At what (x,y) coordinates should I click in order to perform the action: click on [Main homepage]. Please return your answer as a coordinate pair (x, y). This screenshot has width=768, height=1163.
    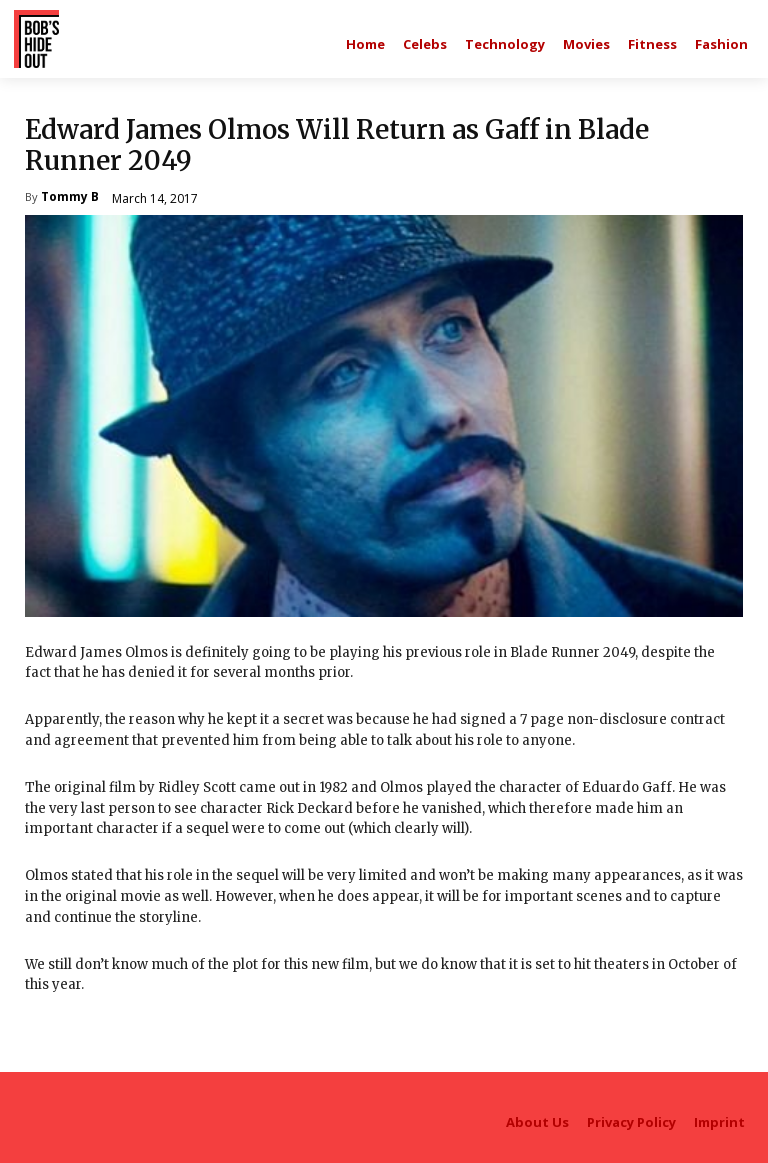
    Looking at the image, I should click on (365, 44).